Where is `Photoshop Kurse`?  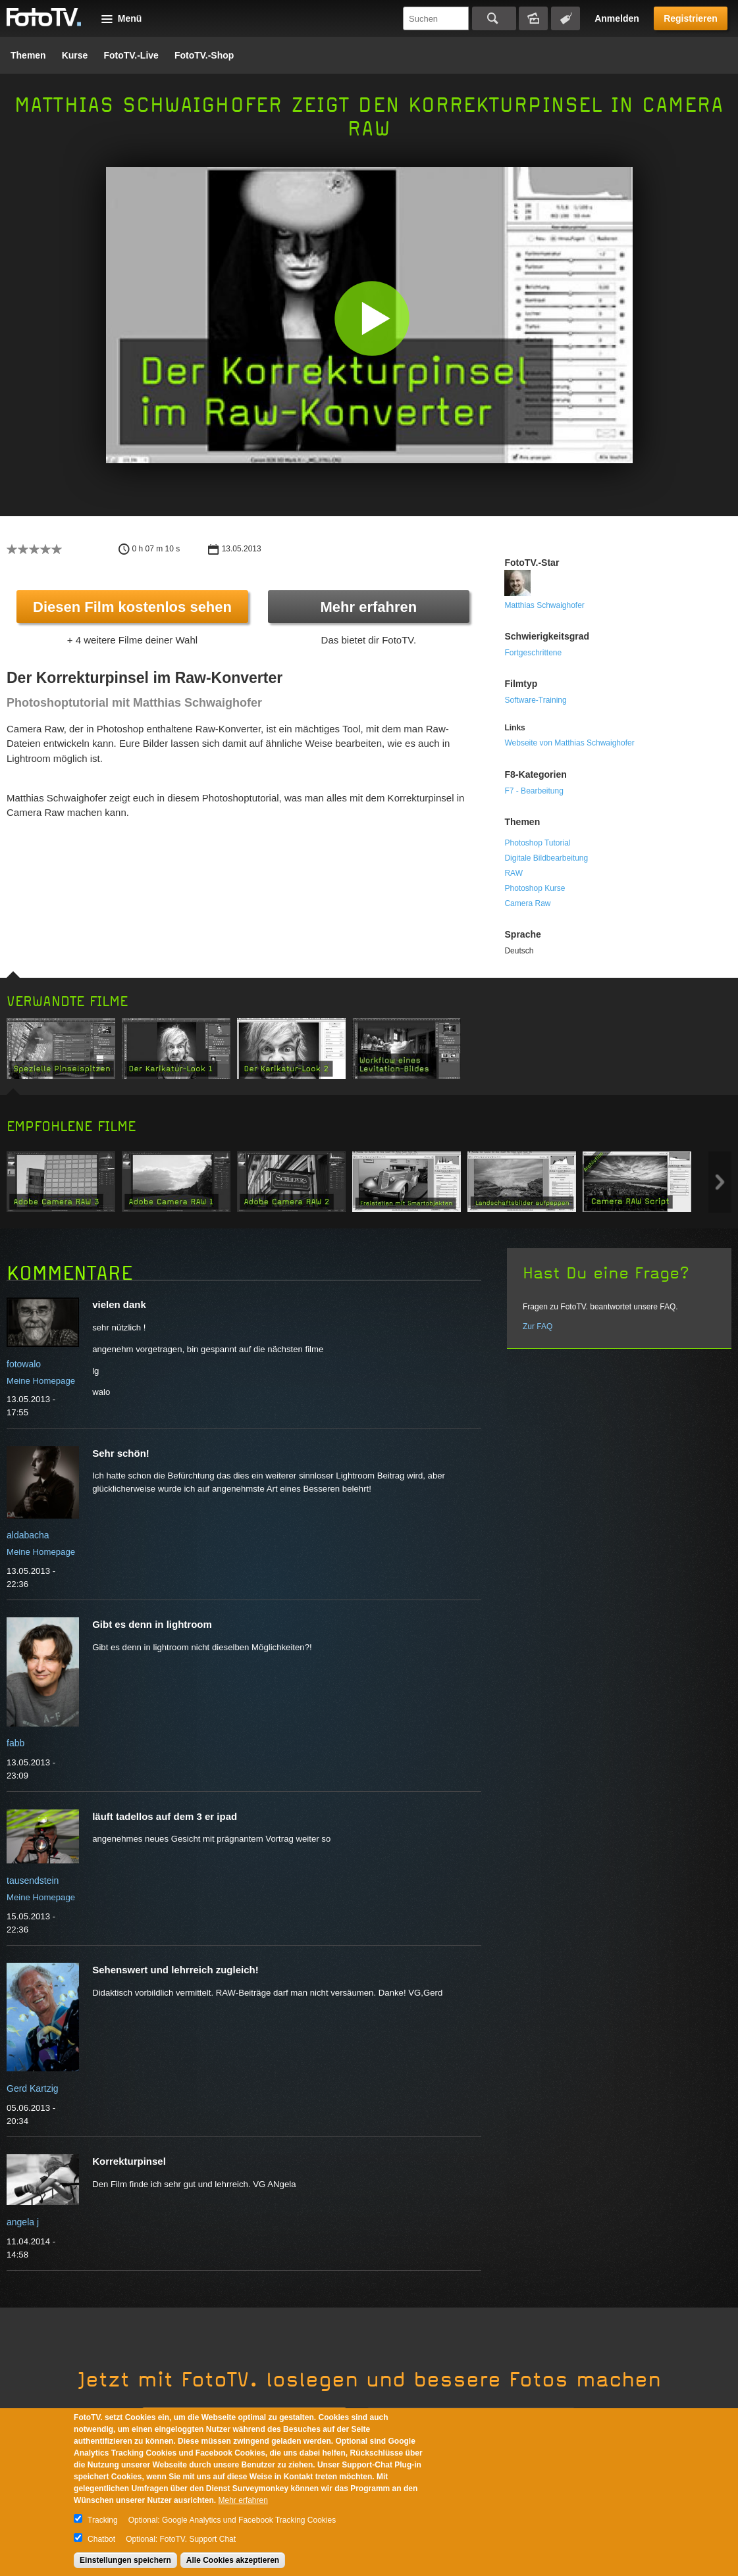
Photoshop Kurse is located at coordinates (534, 888).